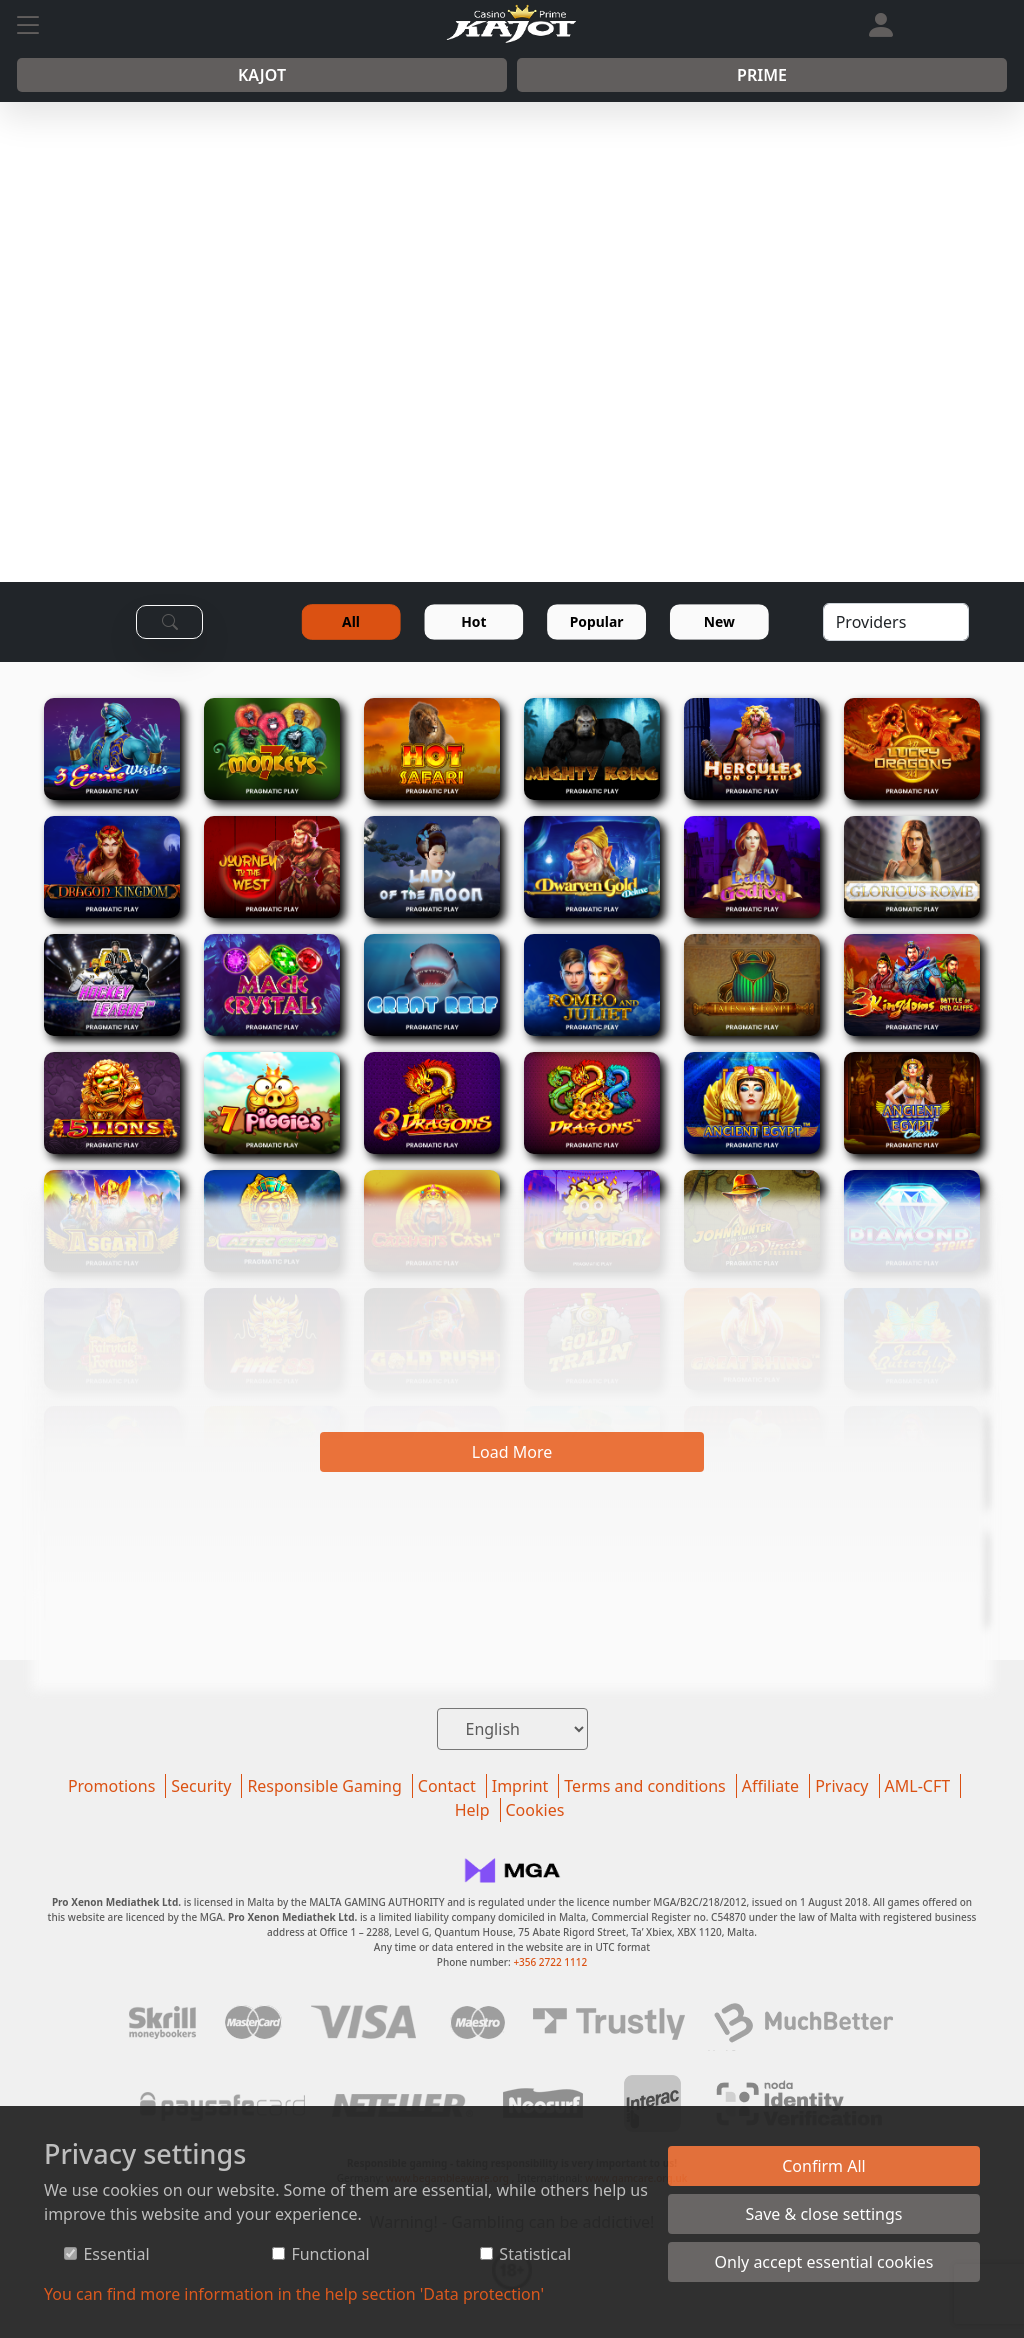 The height and width of the screenshot is (2338, 1024). What do you see at coordinates (472, 1810) in the screenshot?
I see `Help` at bounding box center [472, 1810].